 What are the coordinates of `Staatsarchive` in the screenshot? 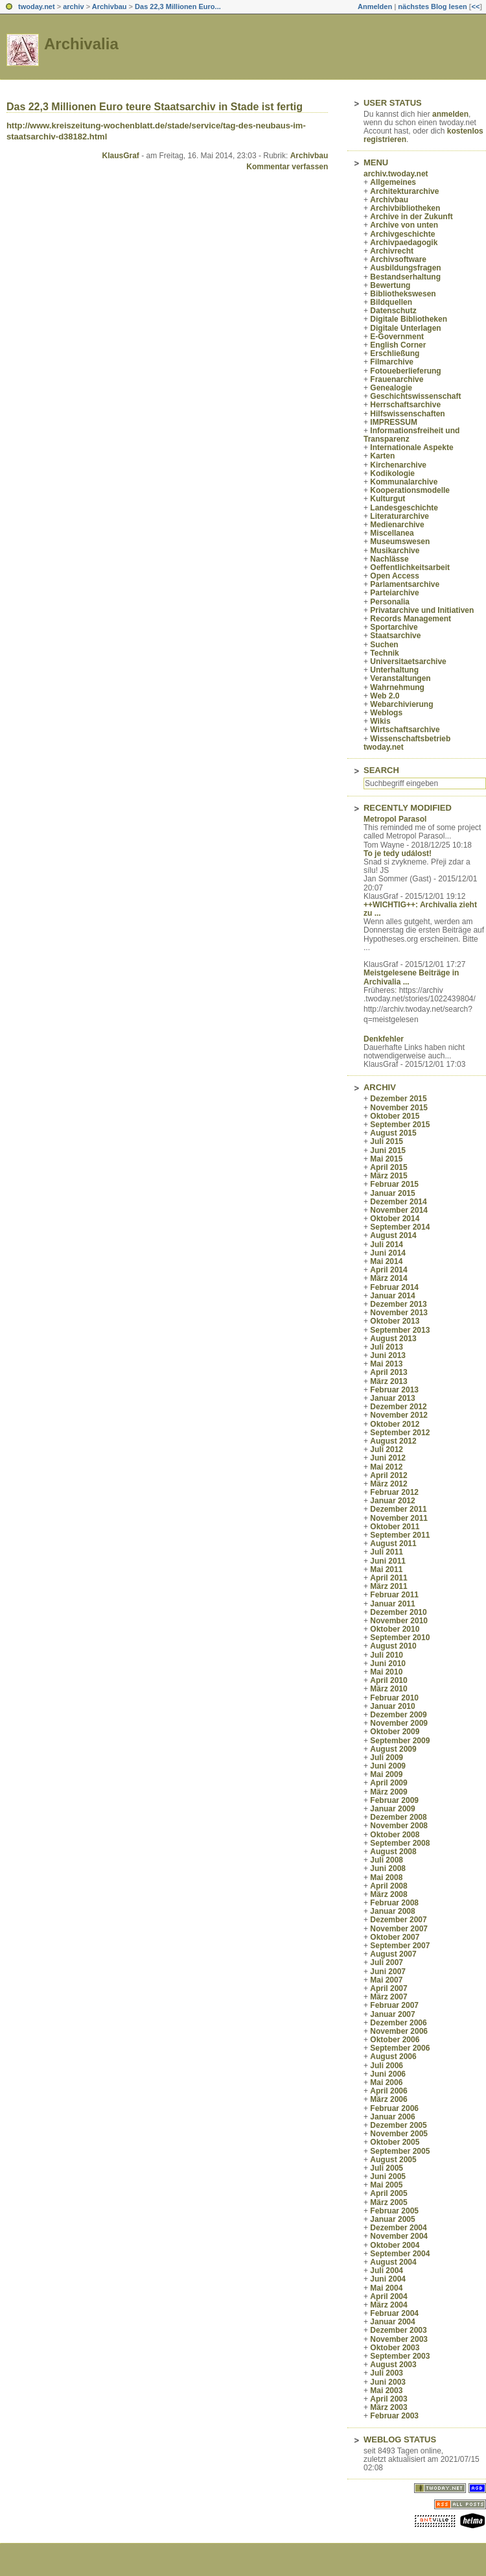 It's located at (395, 635).